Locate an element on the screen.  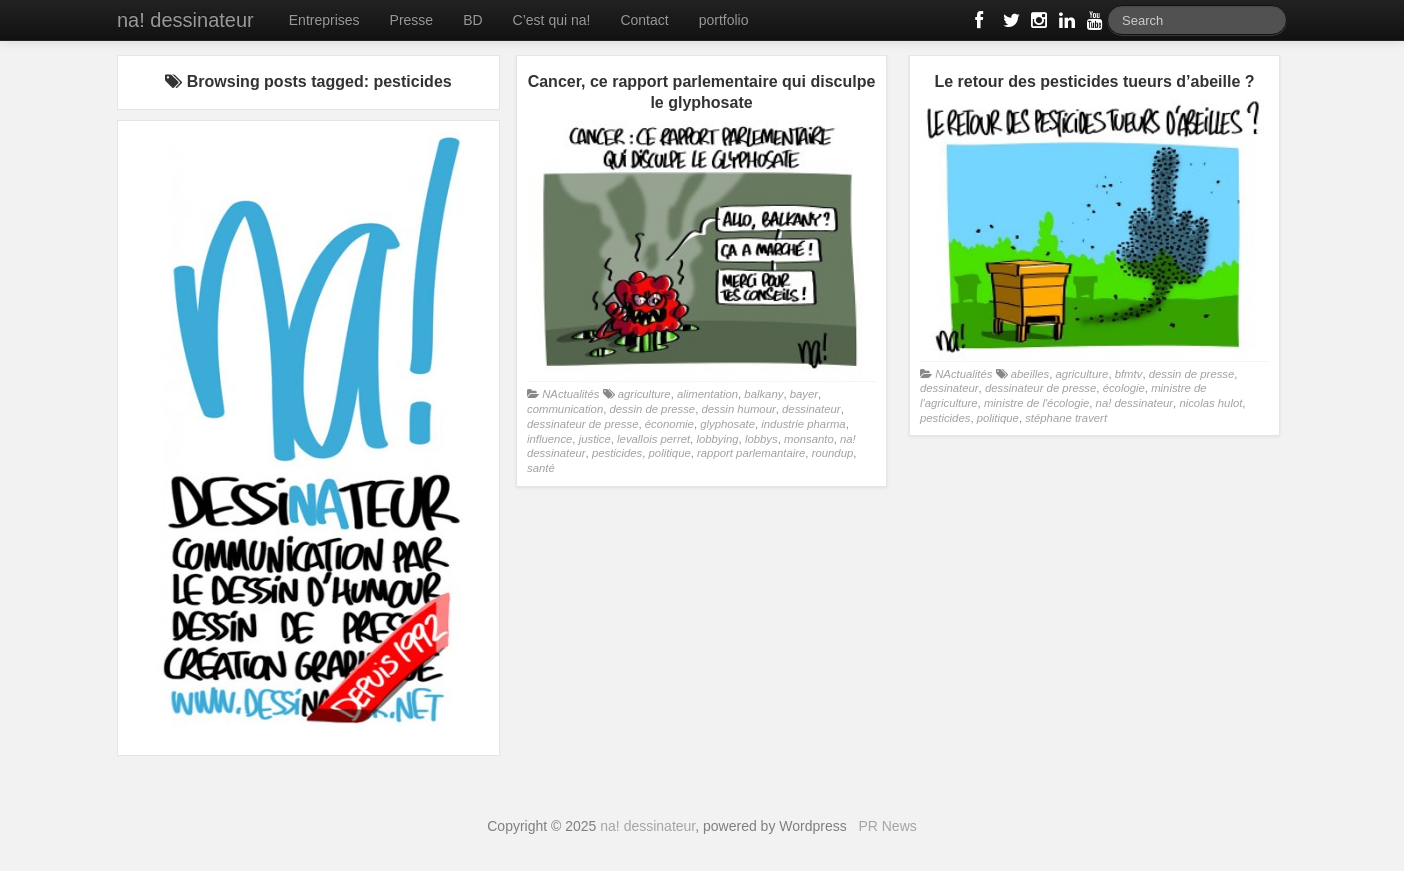
industrie pharma is located at coordinates (803, 424).